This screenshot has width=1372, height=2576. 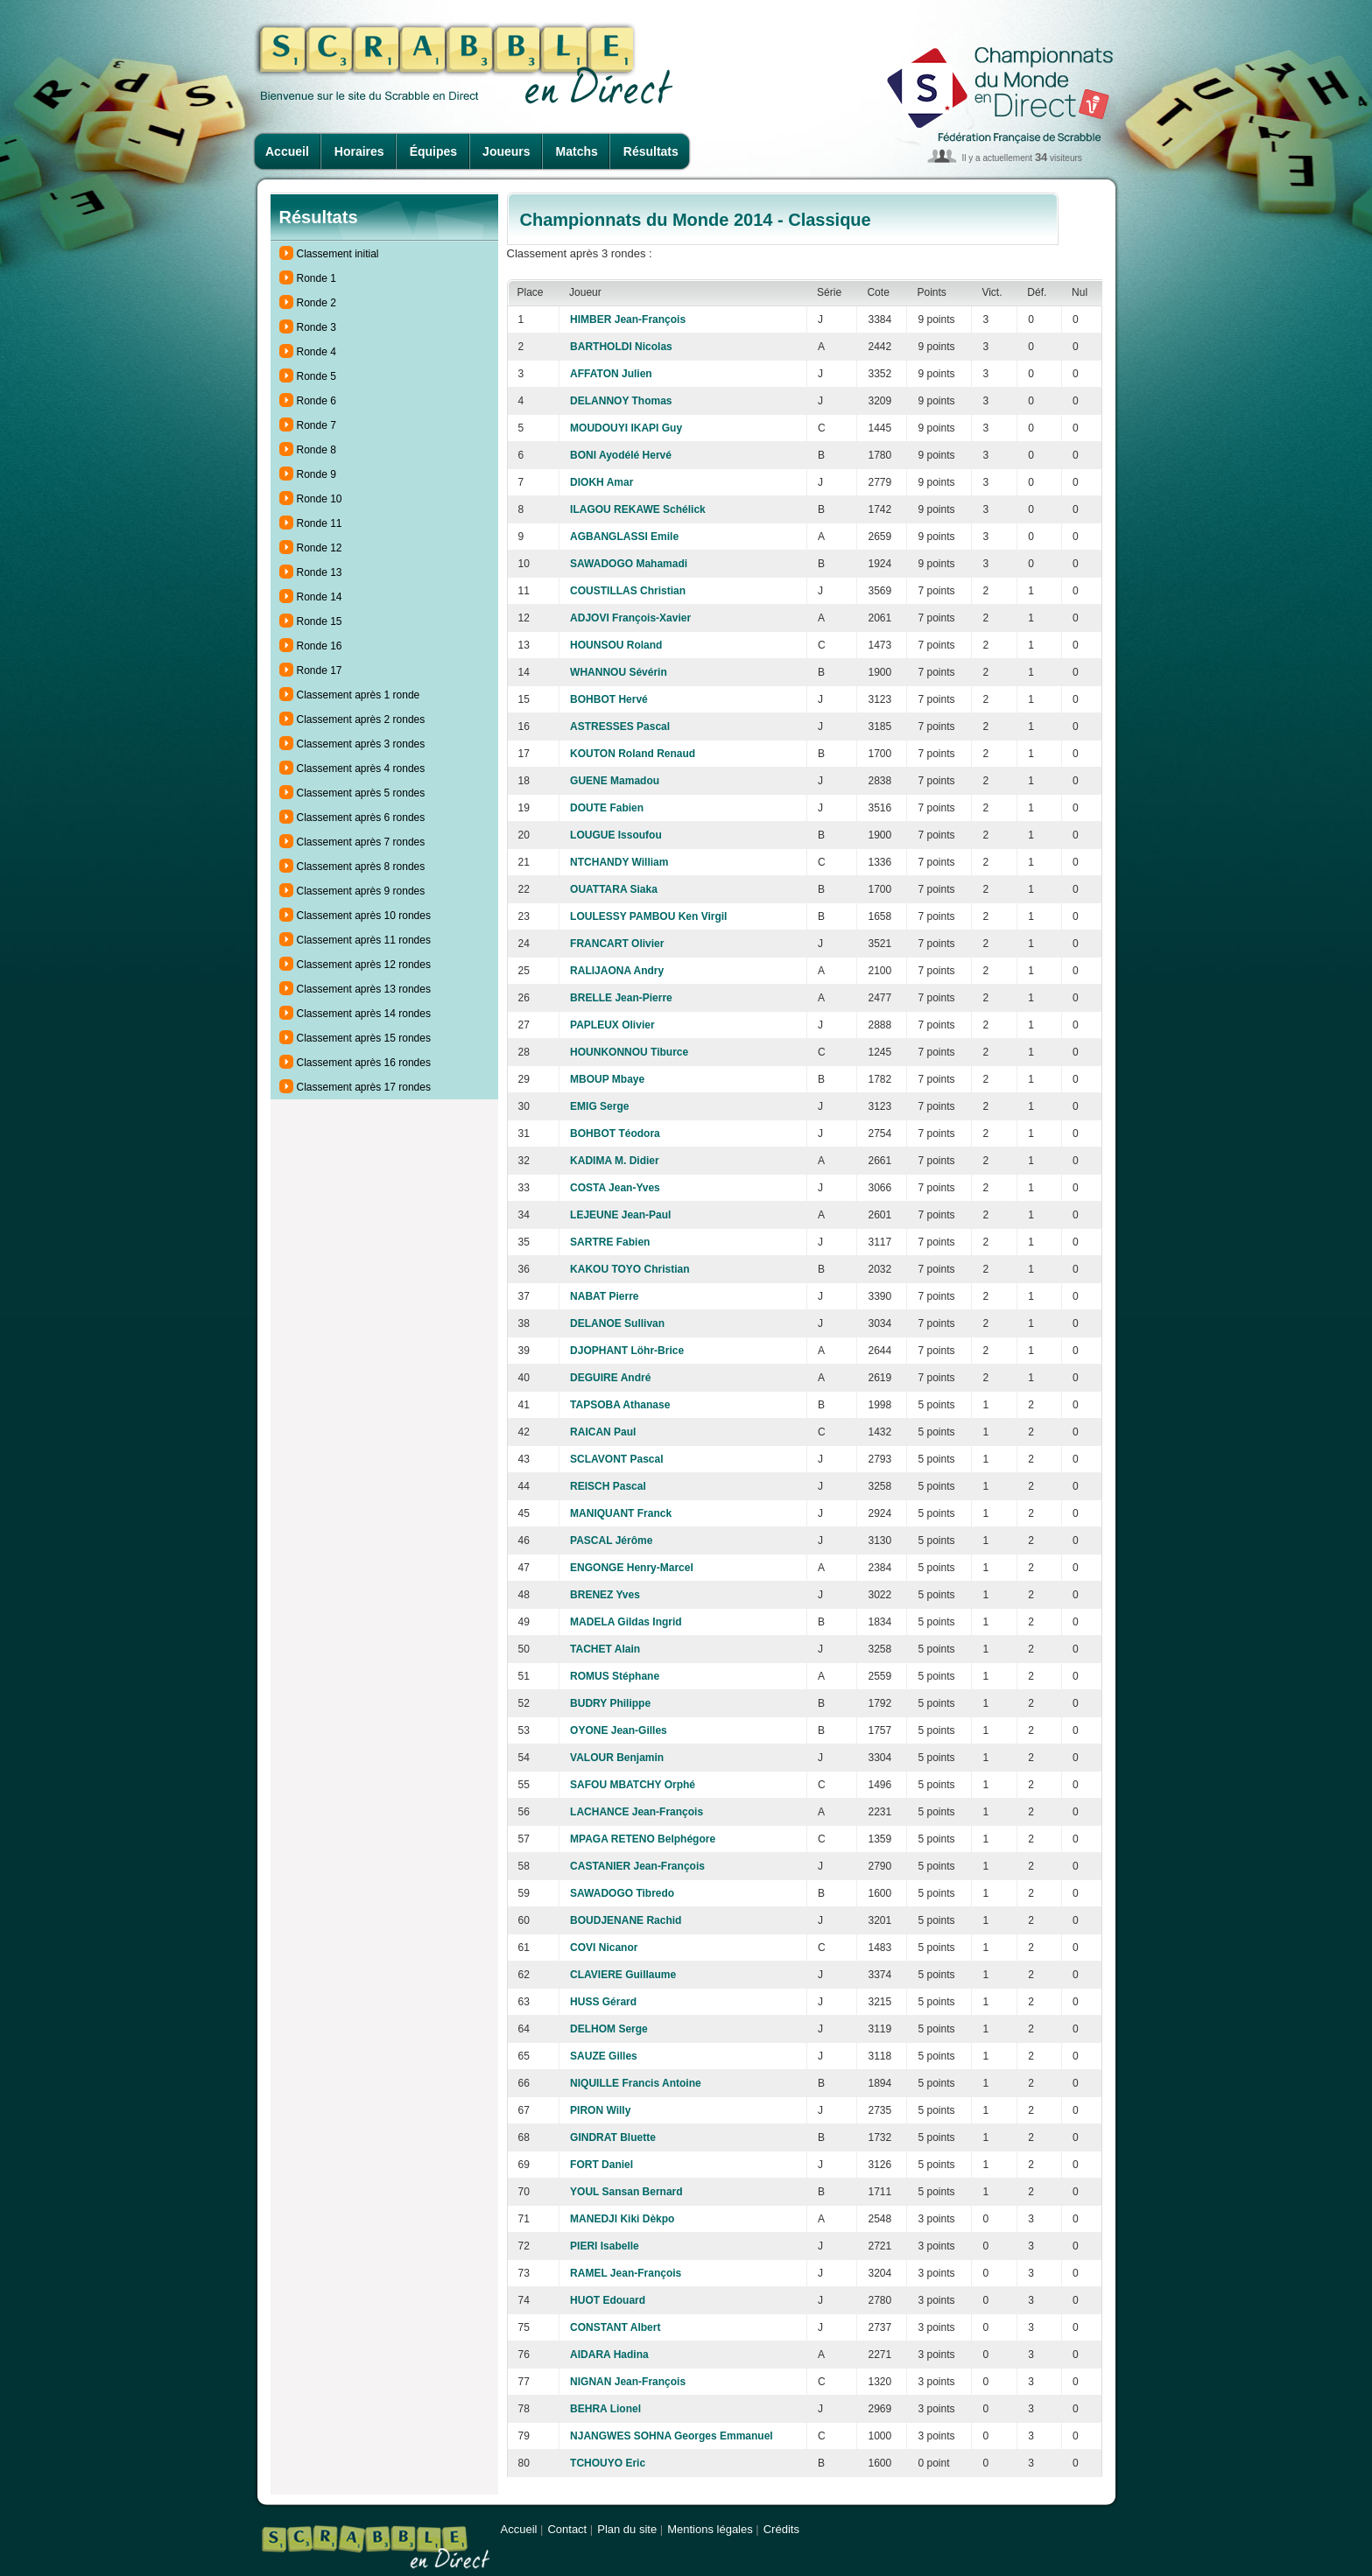 I want to click on LEJEUNE Jean-Paul, so click(x=620, y=1215).